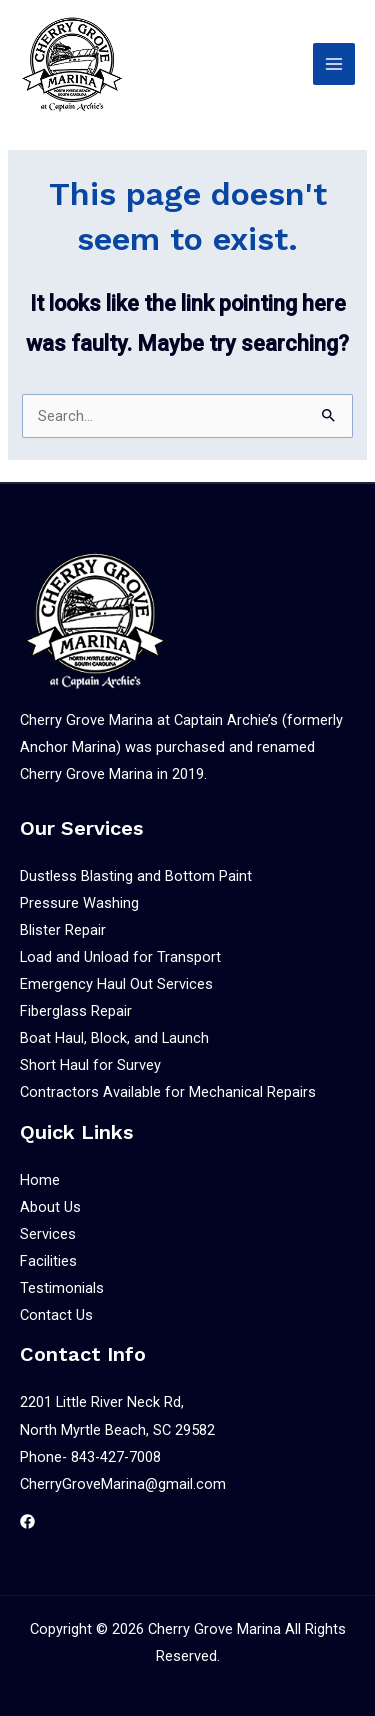  I want to click on Dustless Blasting and Bottom Paint, so click(136, 876).